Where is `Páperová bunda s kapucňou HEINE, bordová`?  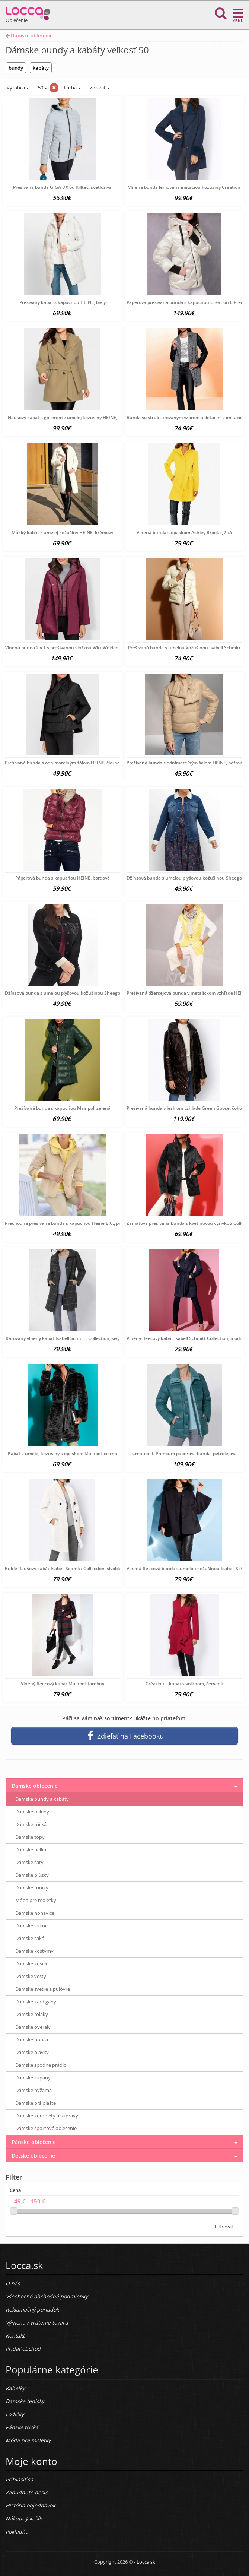
Páperová bunda s kapucňou HEINE, bordová is located at coordinates (62, 878).